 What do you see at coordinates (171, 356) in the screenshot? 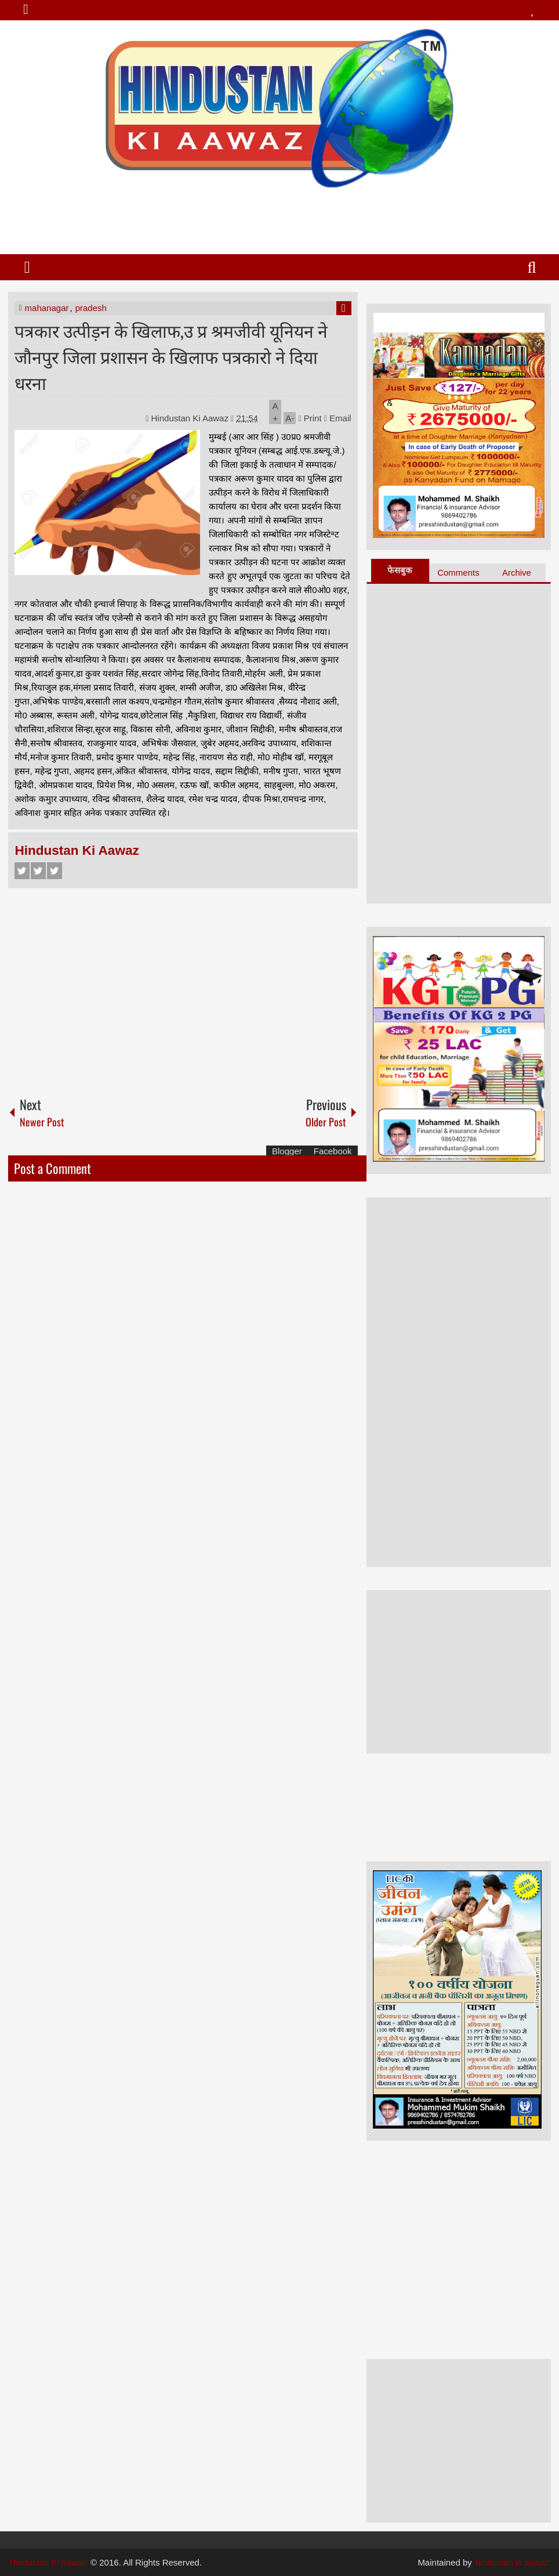
I see `पत्रकार उत्पीड़न के खिलाफ,उ प्र श्रमजीवी यूनियन ने जौनपुर जिला प्रशासन के खिलाफ पत्रकारो ने दिया धरना` at bounding box center [171, 356].